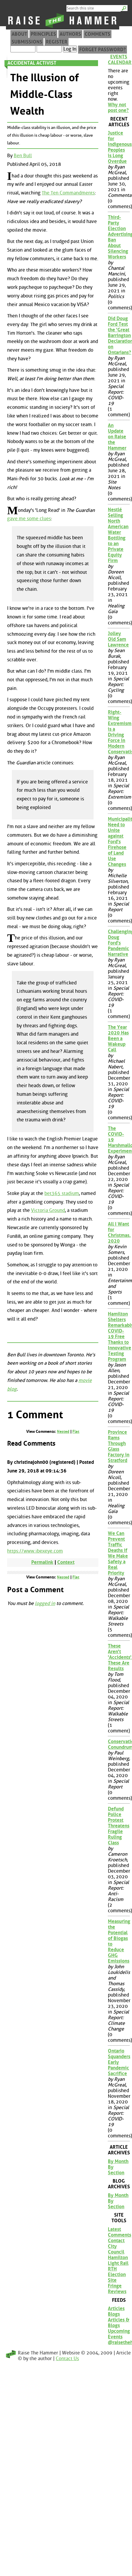 The height and width of the screenshot is (2576, 132). I want to click on The COVID-19 Marshmallow Experiment, so click(119, 1140).